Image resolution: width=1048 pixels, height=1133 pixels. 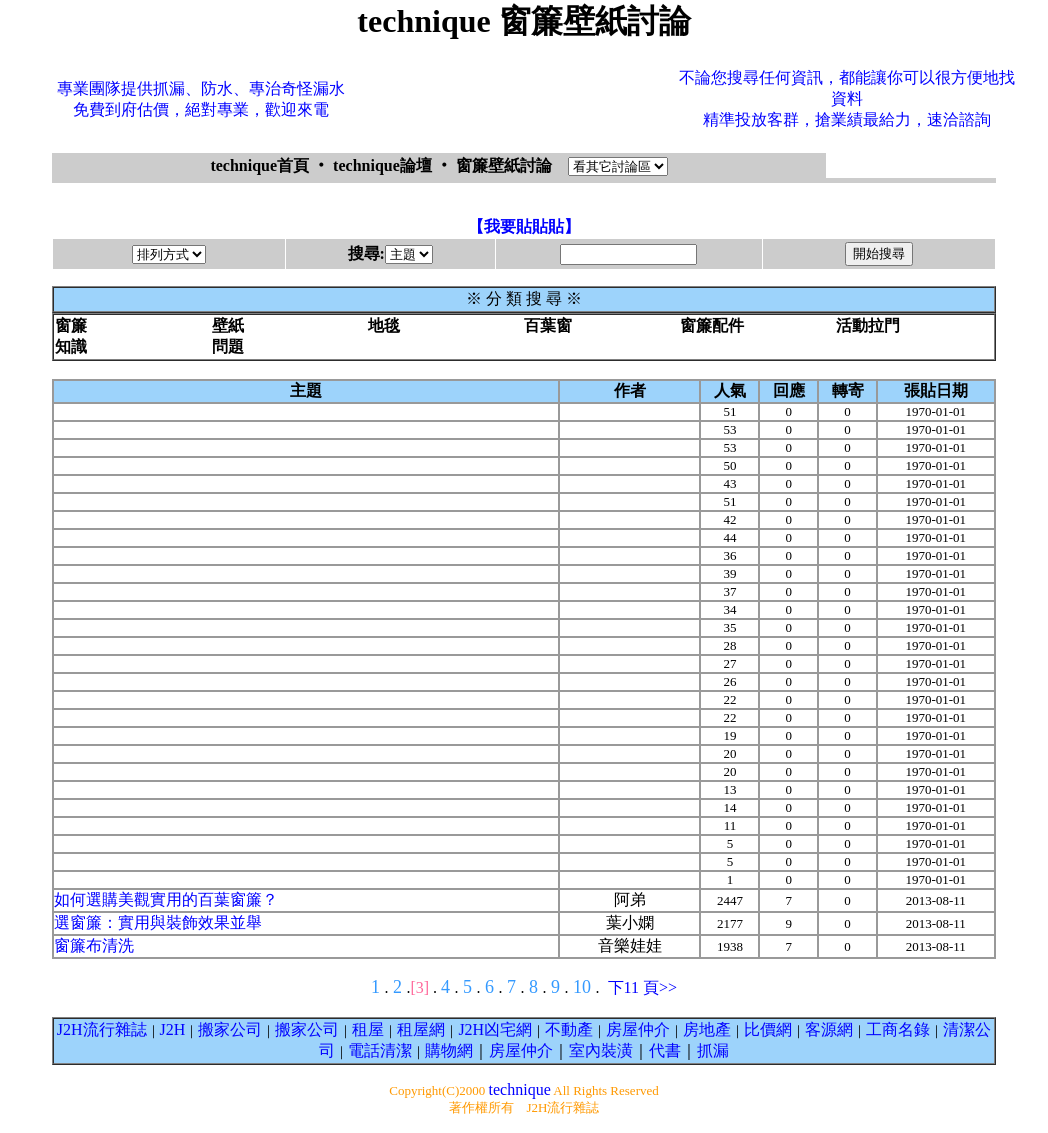 I want to click on 購物網, so click(x=449, y=1050).